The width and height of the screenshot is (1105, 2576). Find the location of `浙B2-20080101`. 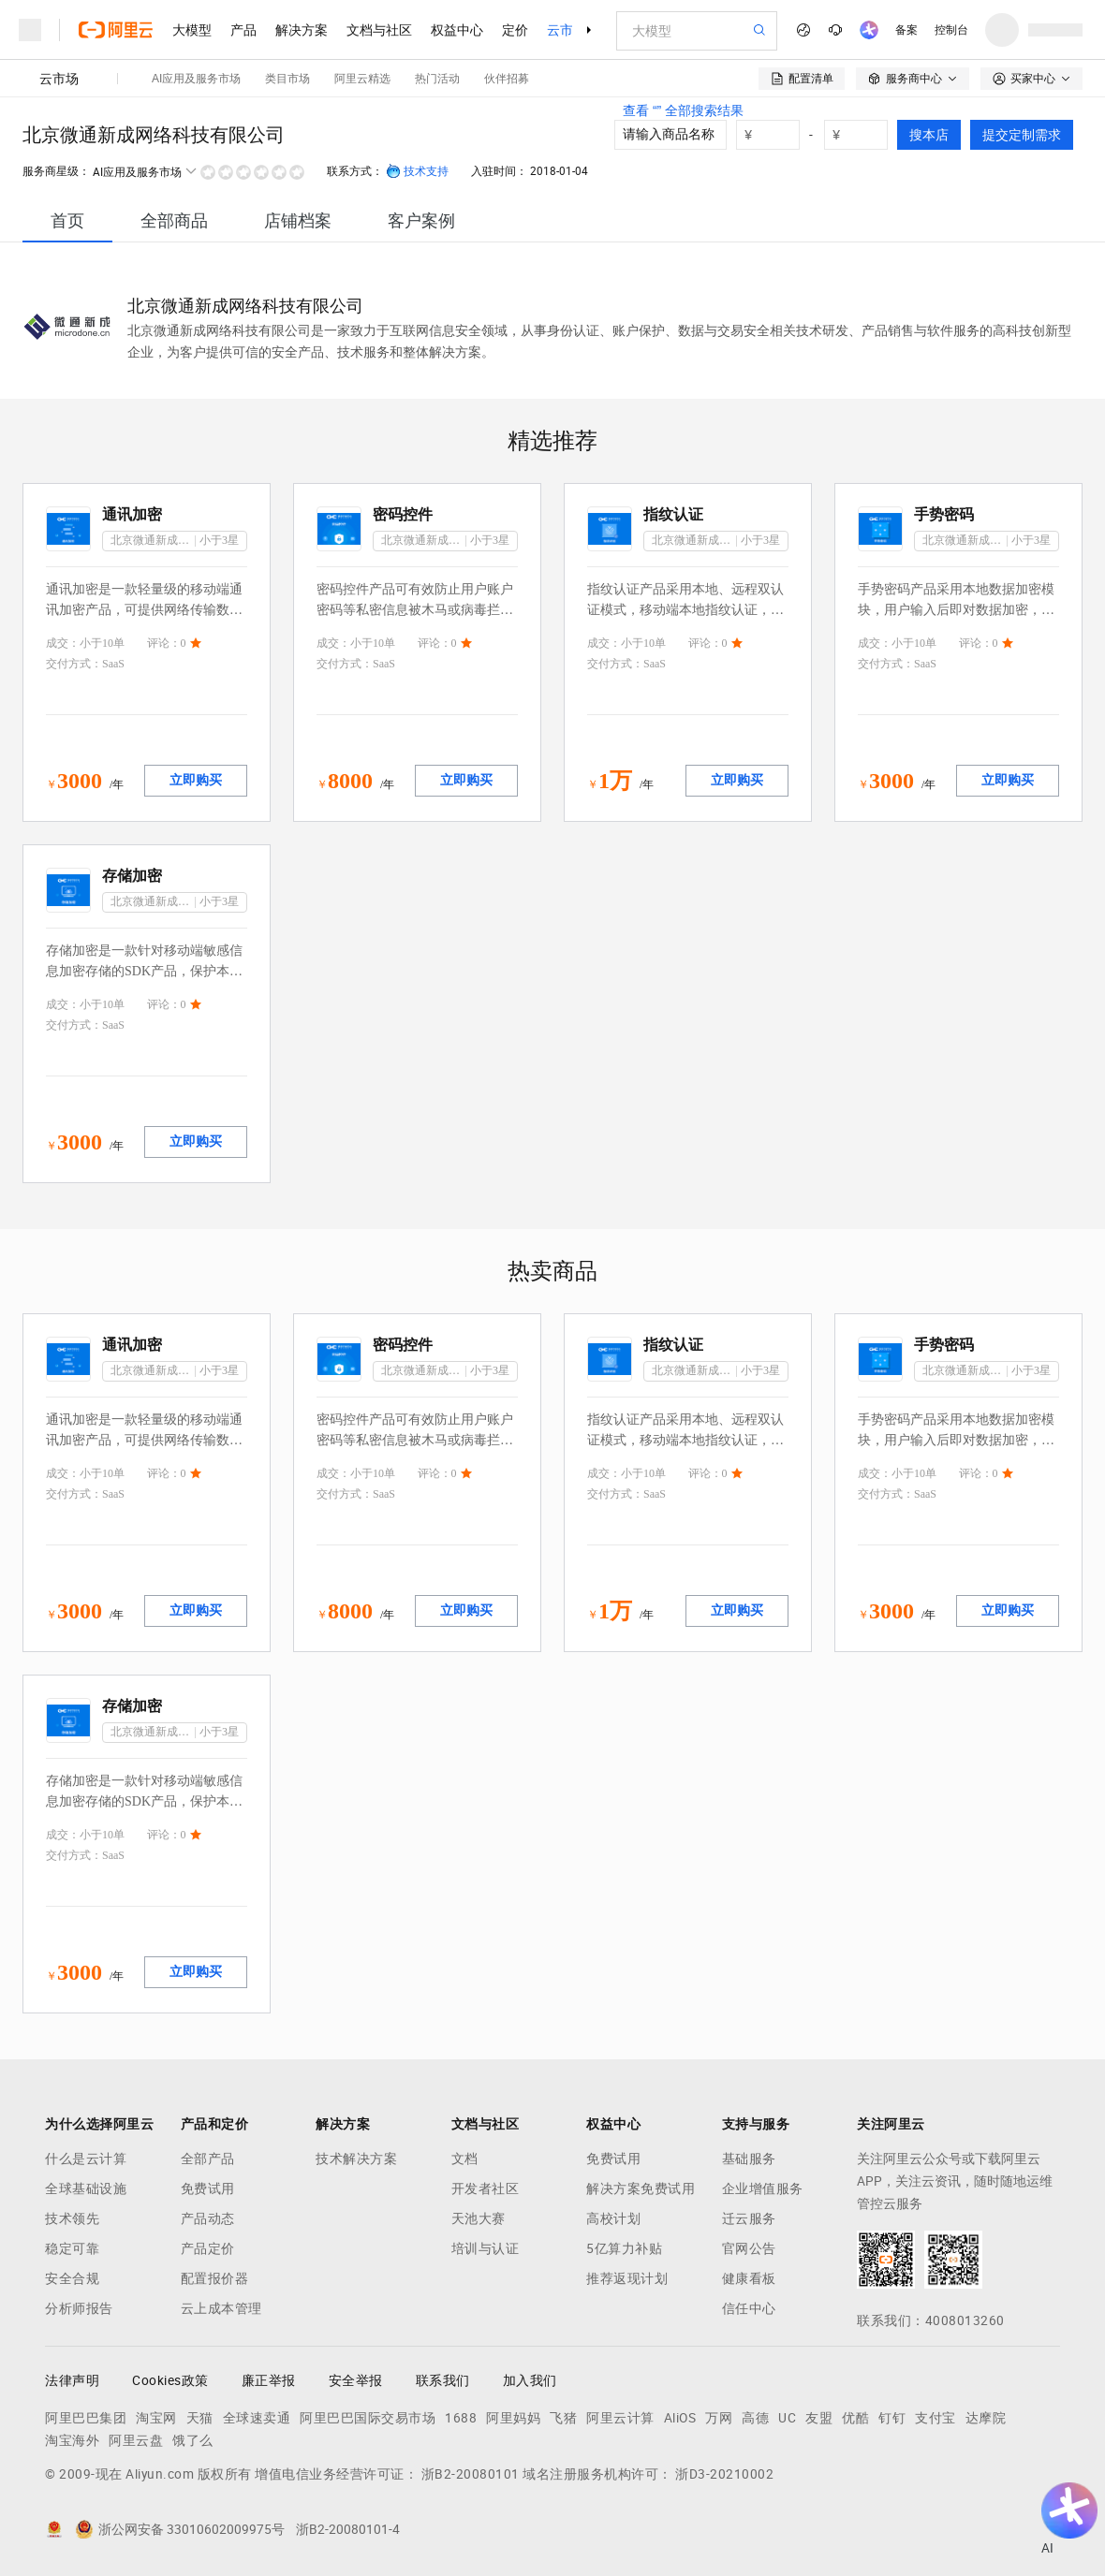

浙B2-20080101 is located at coordinates (470, 2473).